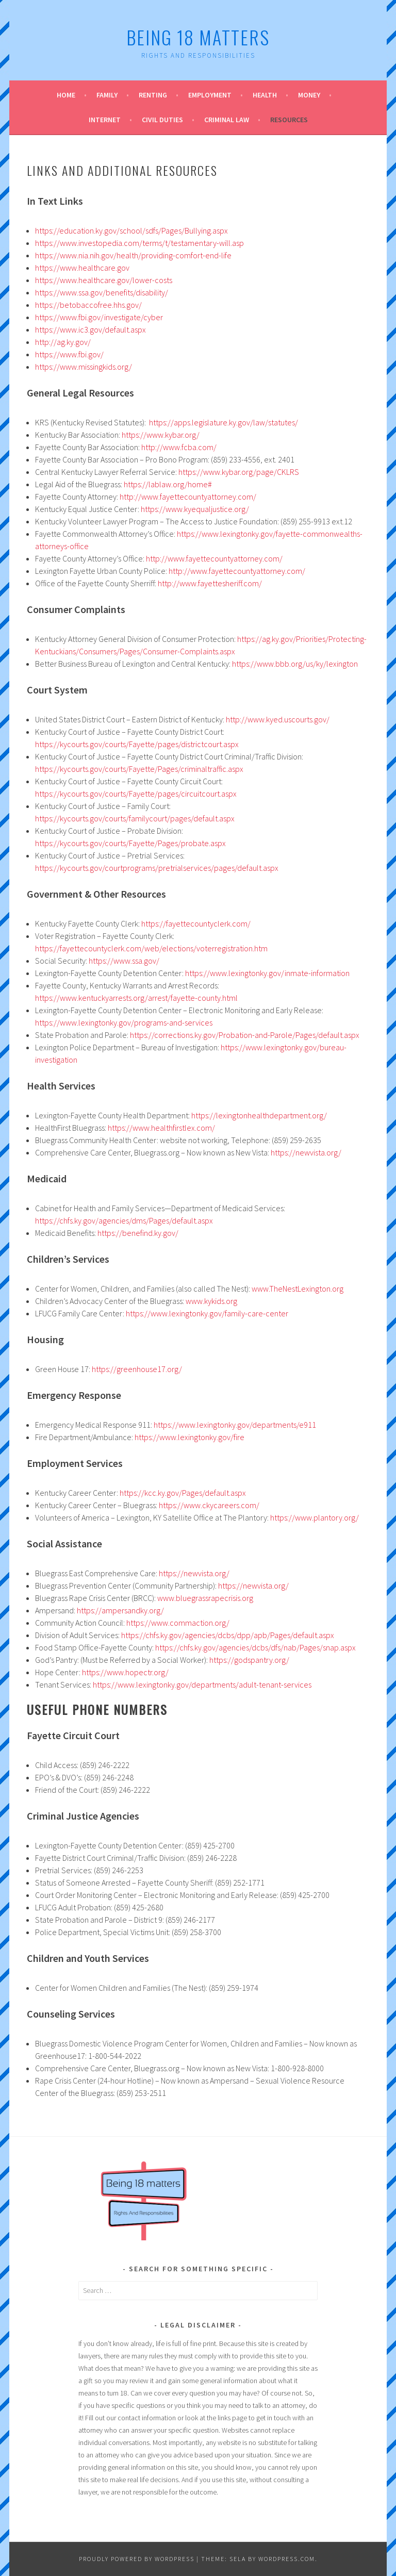  What do you see at coordinates (82, 267) in the screenshot?
I see `https://www.healthcare.gov [(opens in a new tab)]` at bounding box center [82, 267].